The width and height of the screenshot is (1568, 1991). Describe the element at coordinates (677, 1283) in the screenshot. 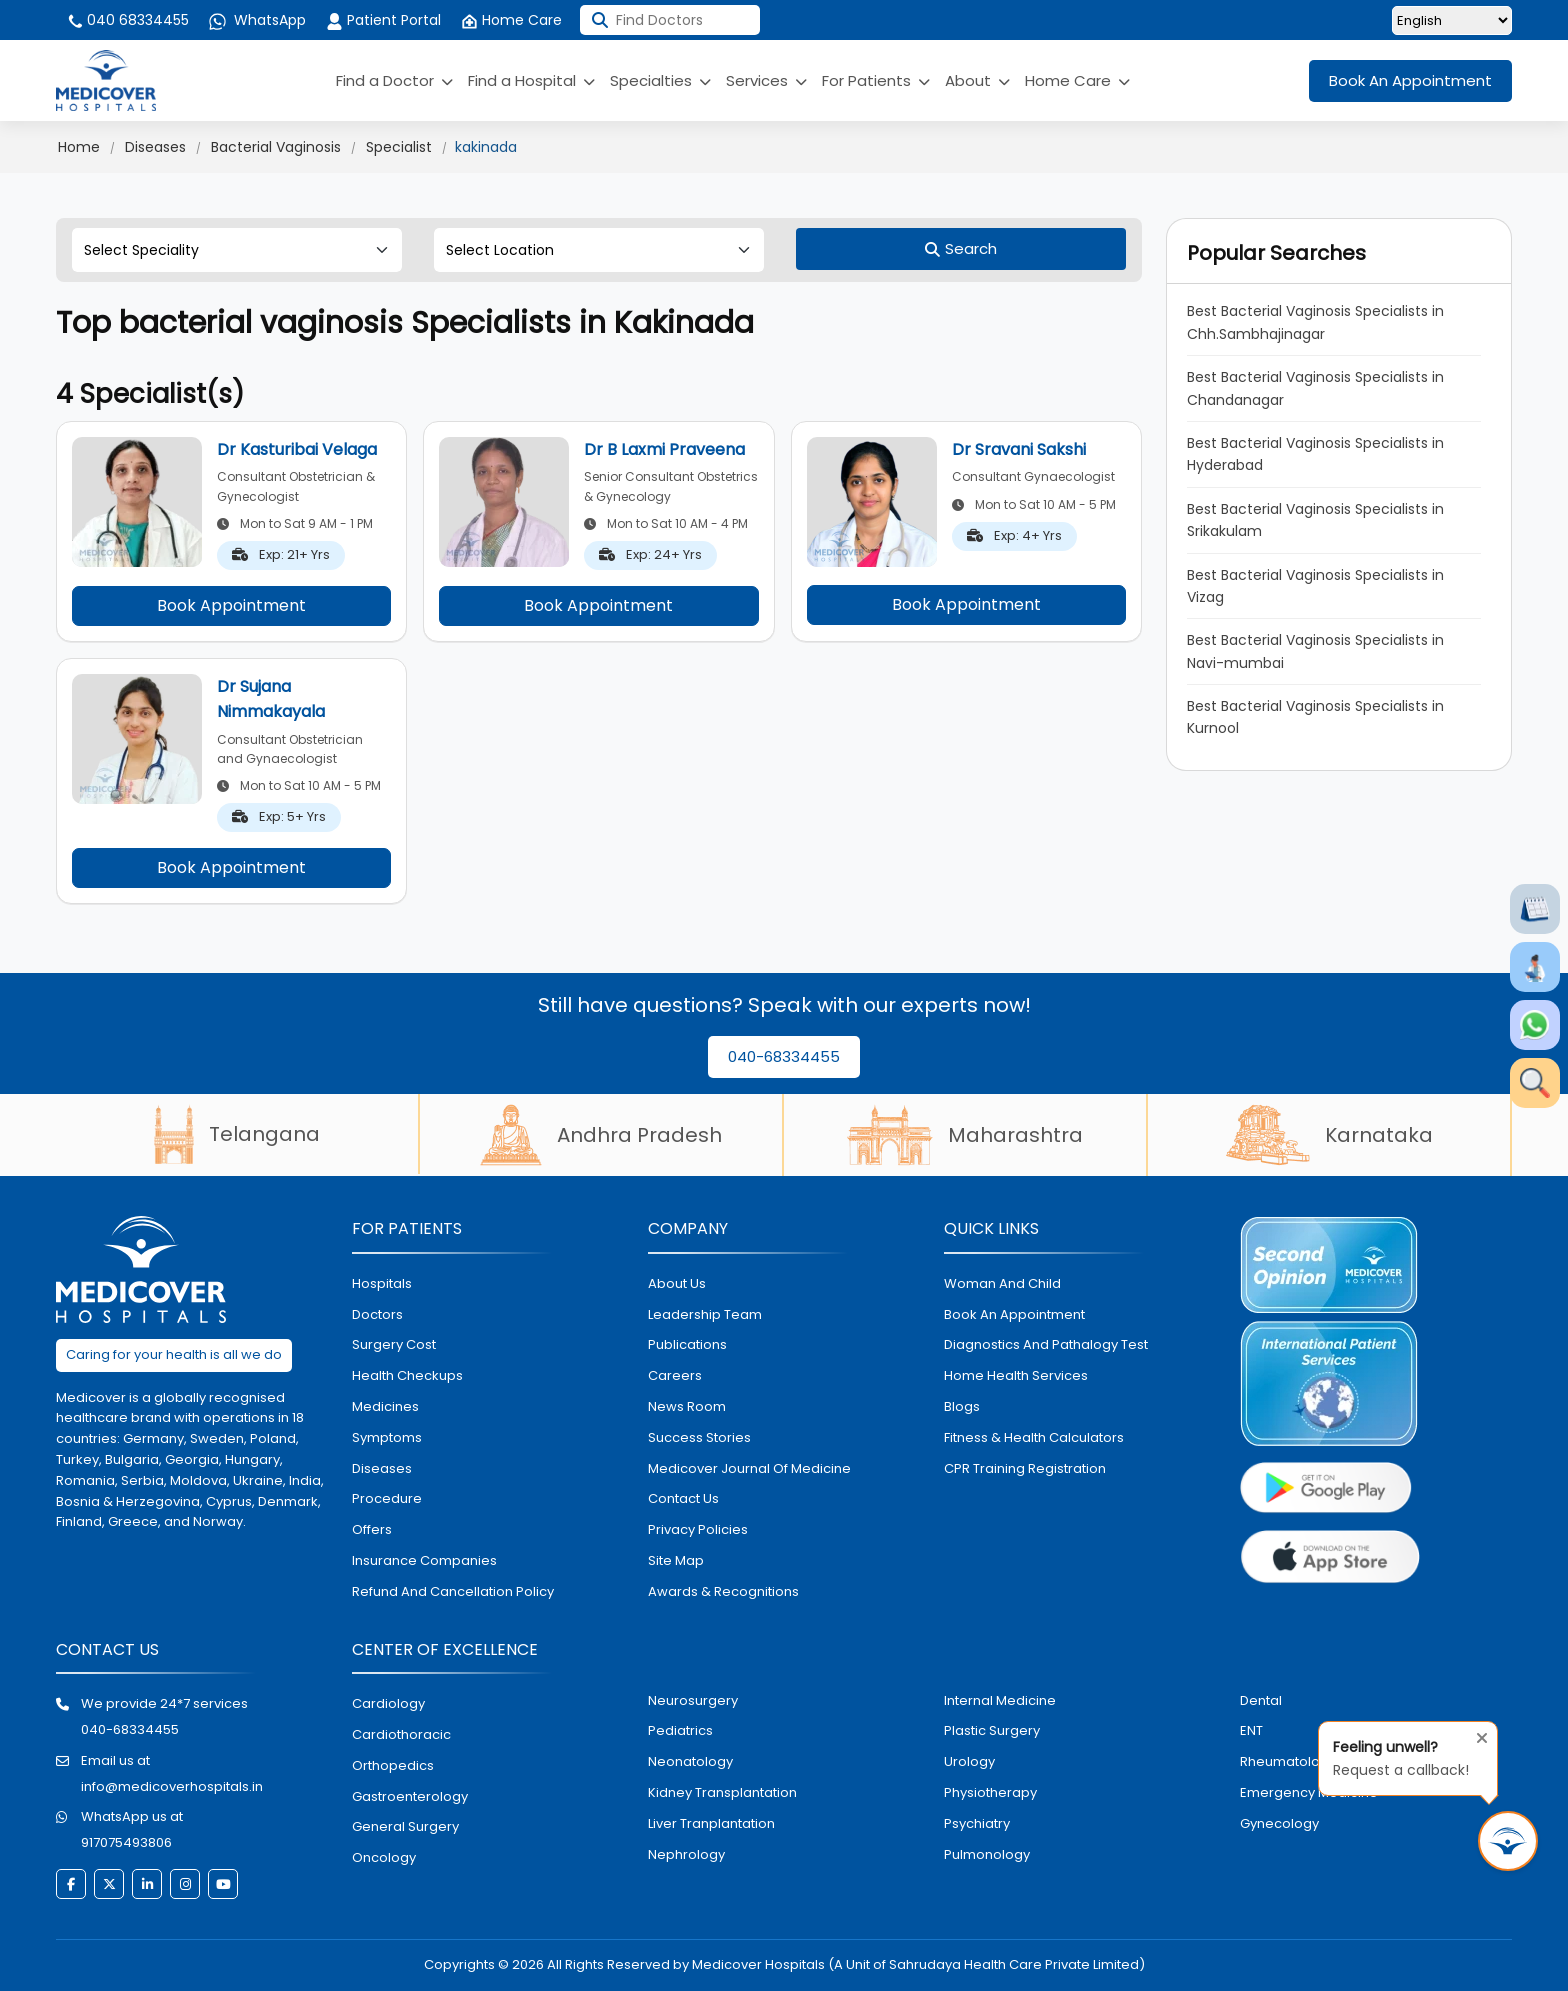

I see `About Us` at that location.